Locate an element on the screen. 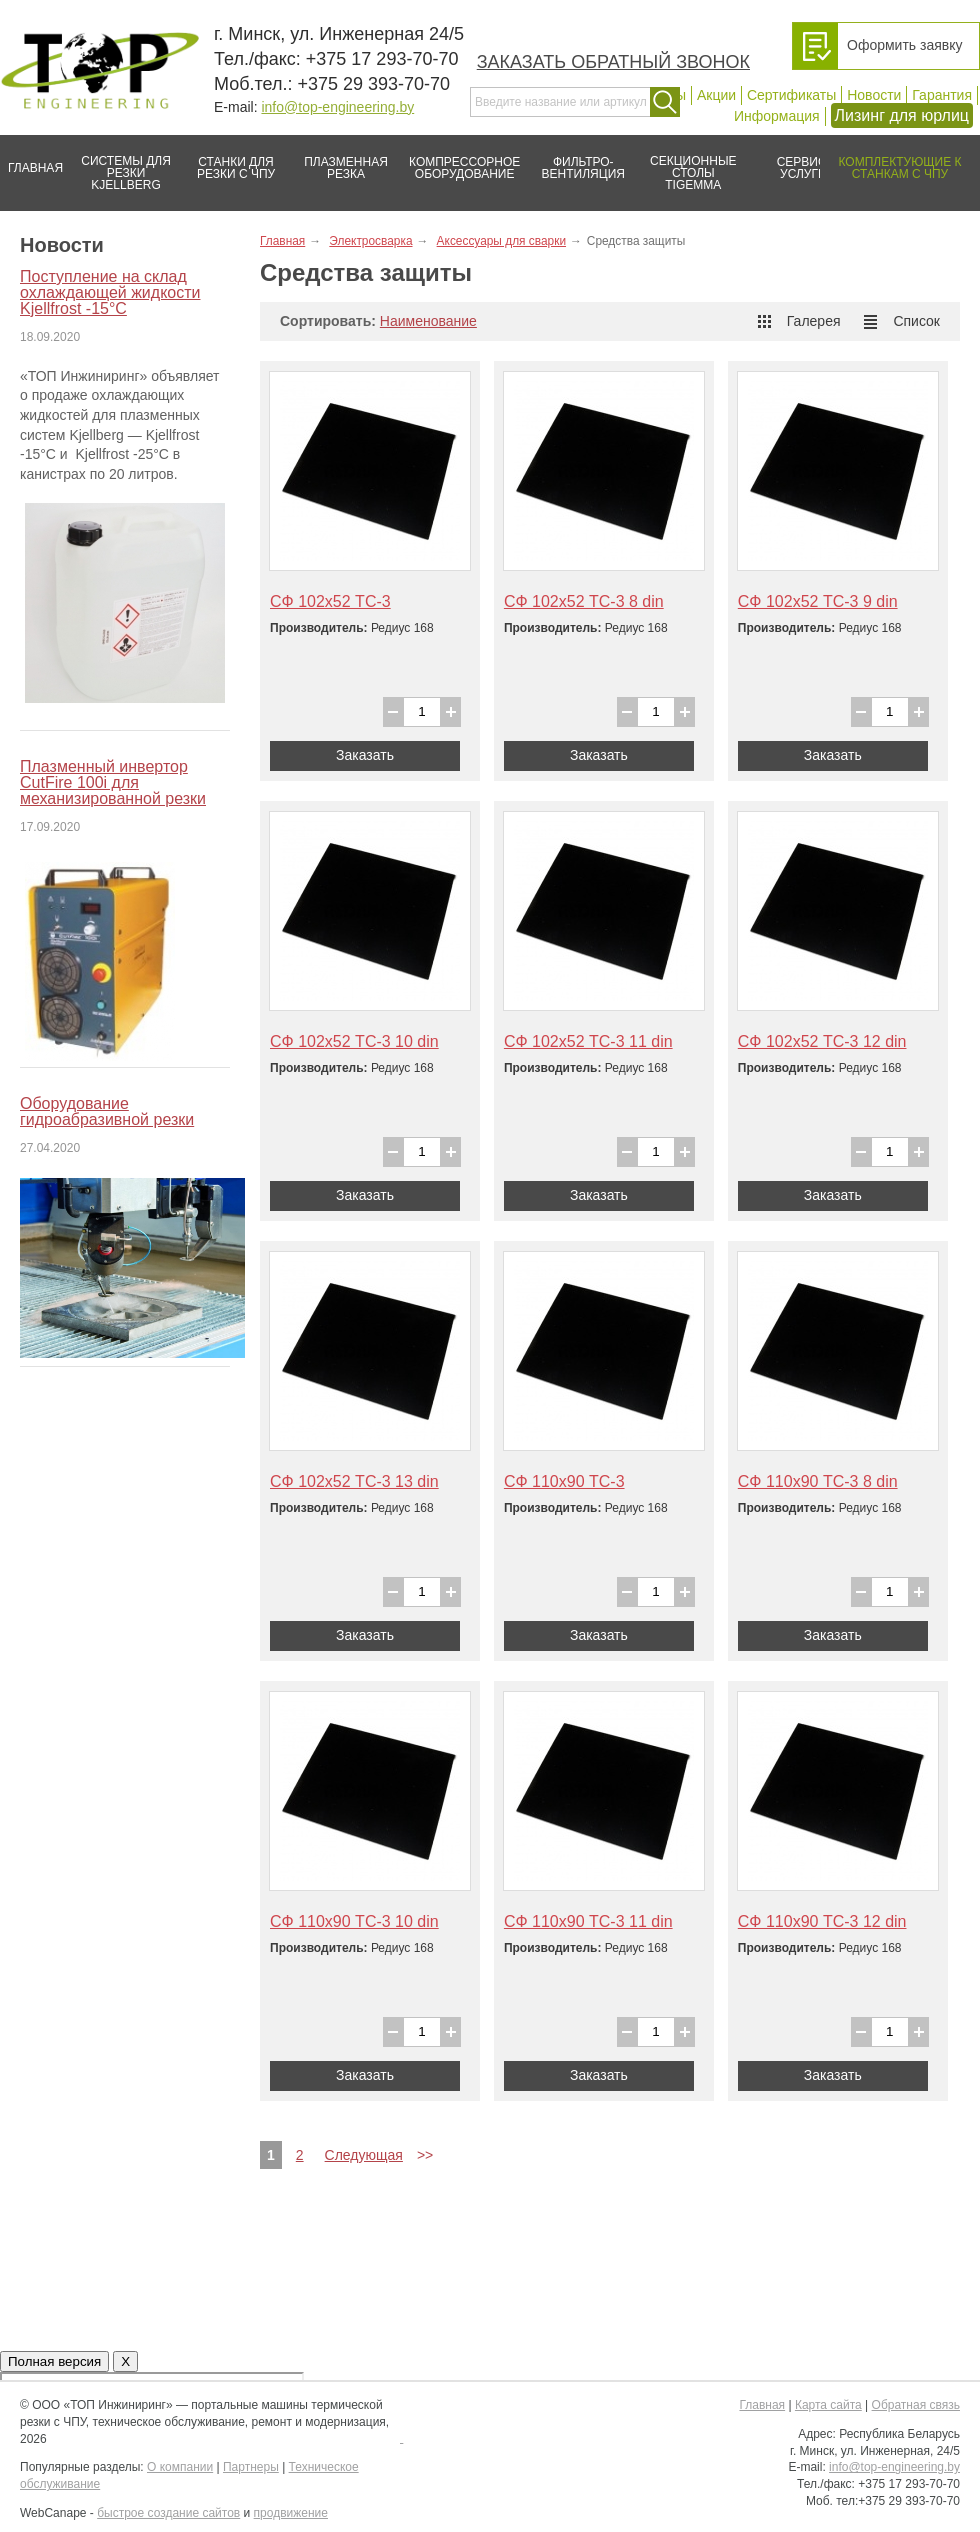 This screenshot has height=2532, width=980. Секционные столы Tigemma is located at coordinates (687, 163).